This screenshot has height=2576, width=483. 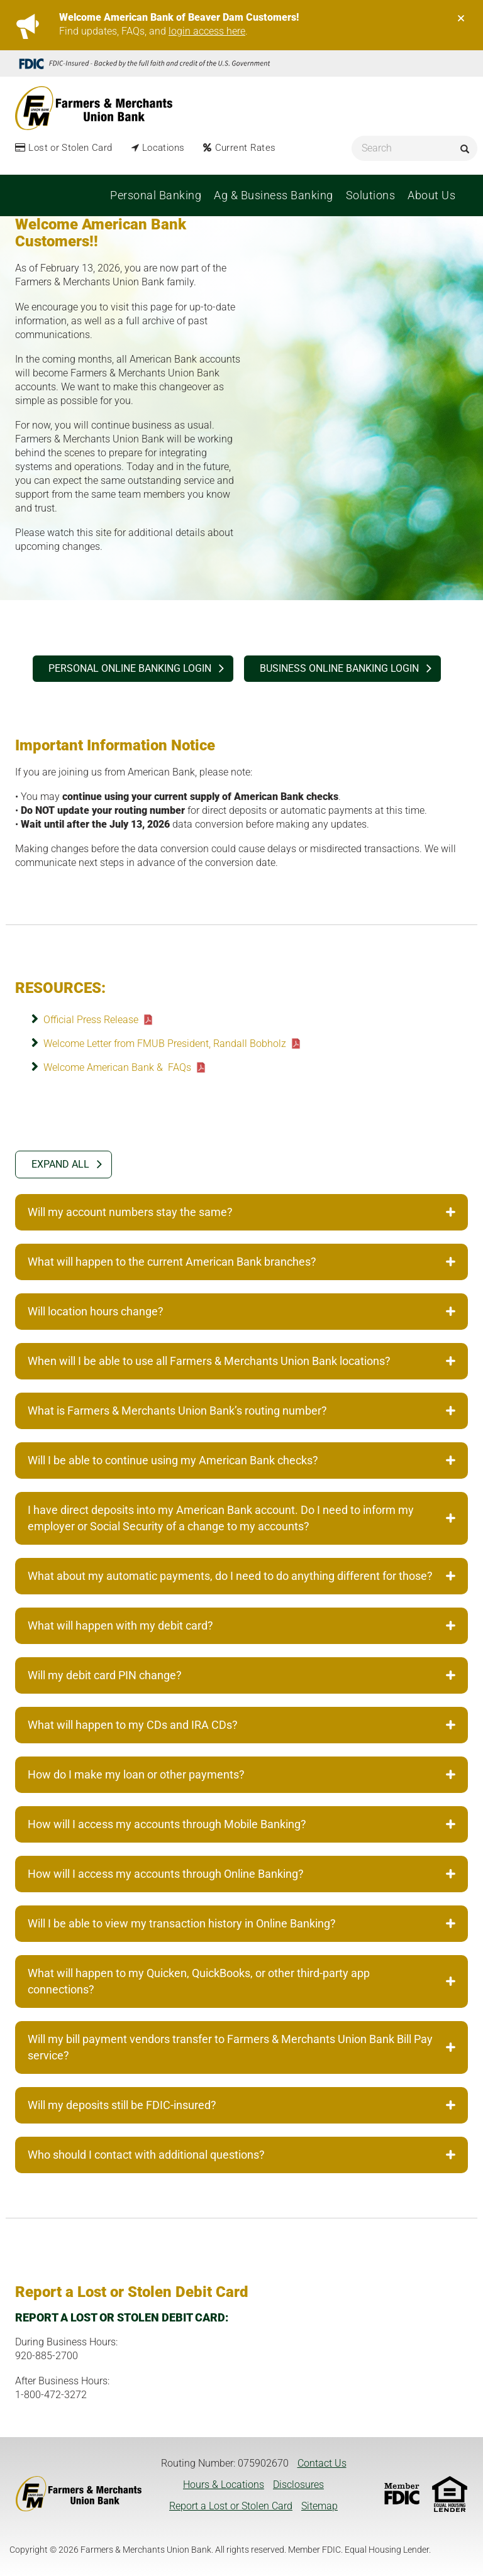 I want to click on login access here, so click(x=207, y=31).